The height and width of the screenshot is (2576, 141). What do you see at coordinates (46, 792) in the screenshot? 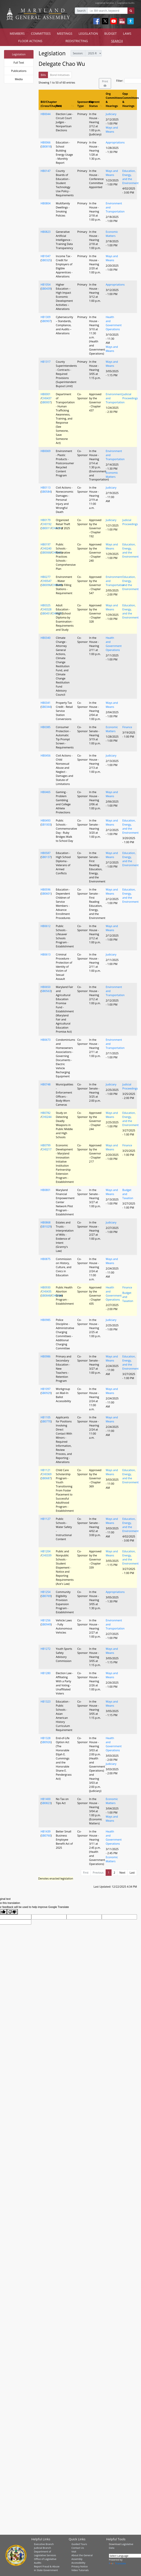
I see `HB0465` at bounding box center [46, 792].